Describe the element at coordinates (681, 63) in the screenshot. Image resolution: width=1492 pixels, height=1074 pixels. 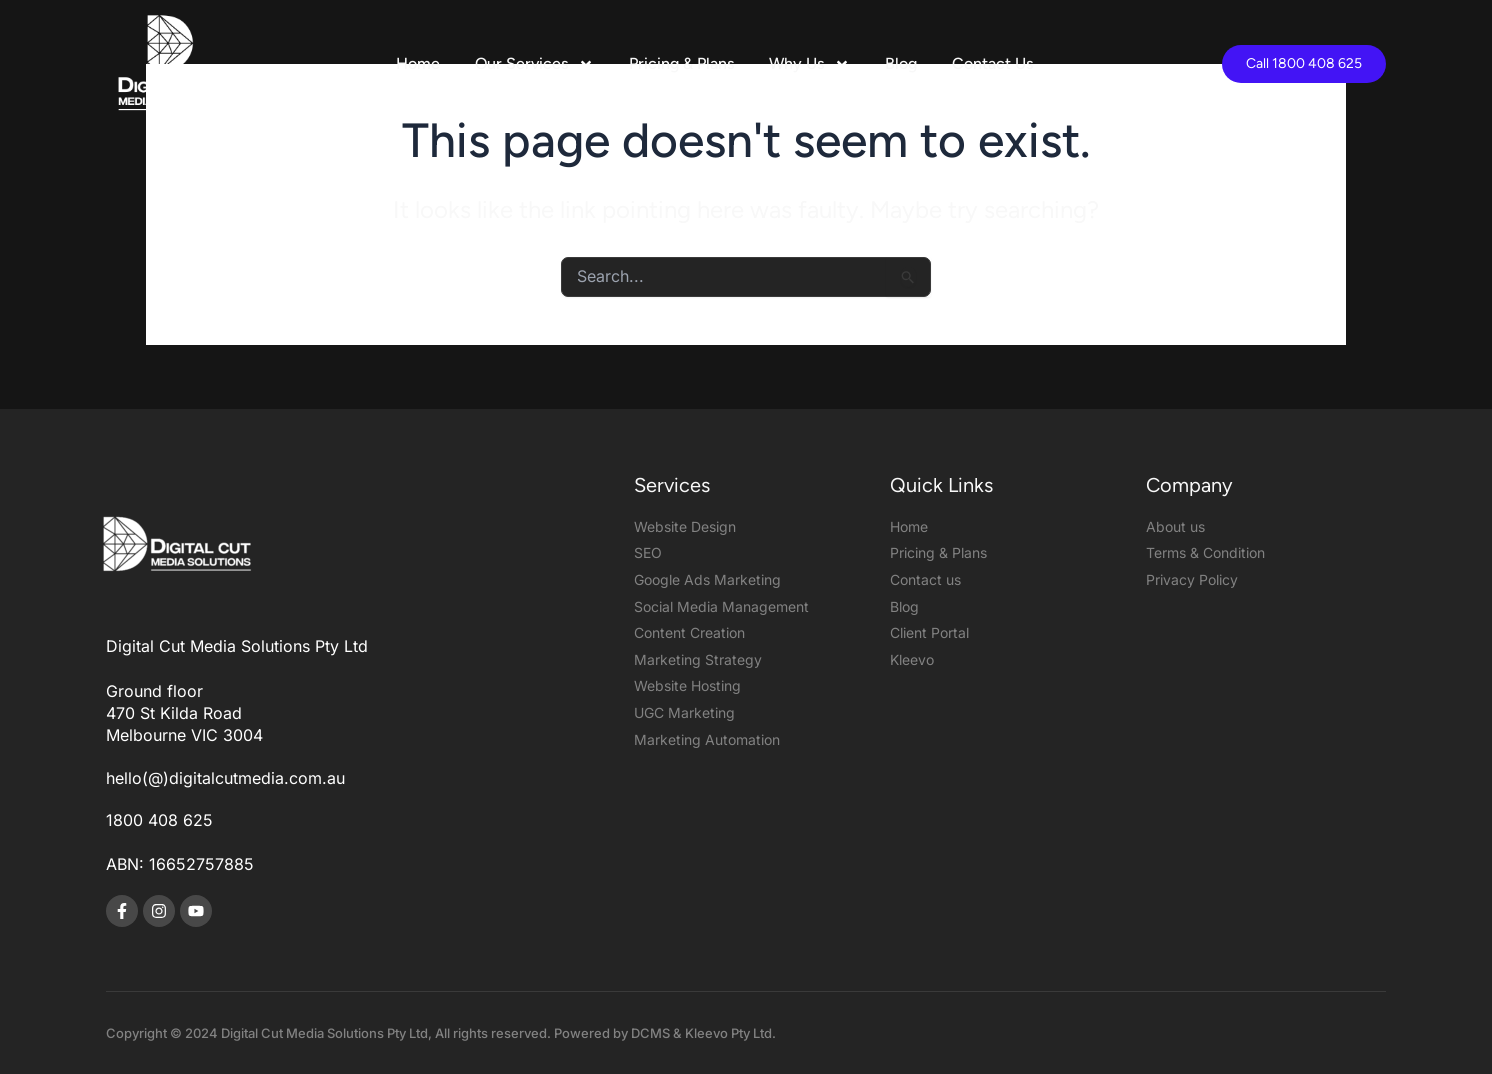
I see `Pricing & Plans` at that location.